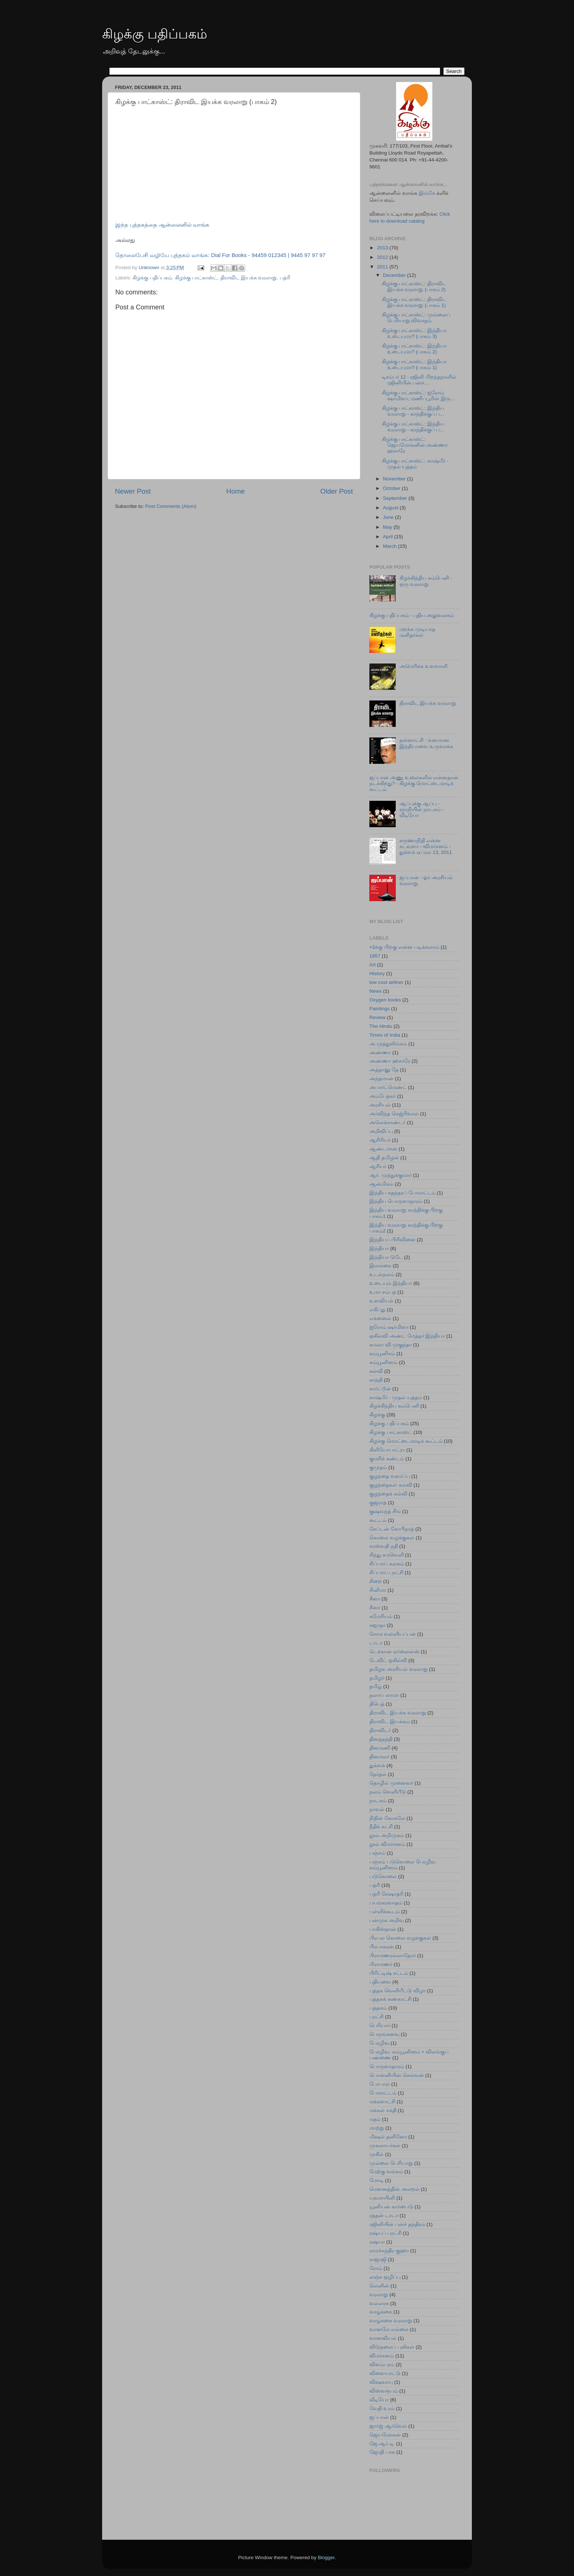 Image resolution: width=574 pixels, height=2576 pixels. I want to click on Newer Post, so click(133, 491).